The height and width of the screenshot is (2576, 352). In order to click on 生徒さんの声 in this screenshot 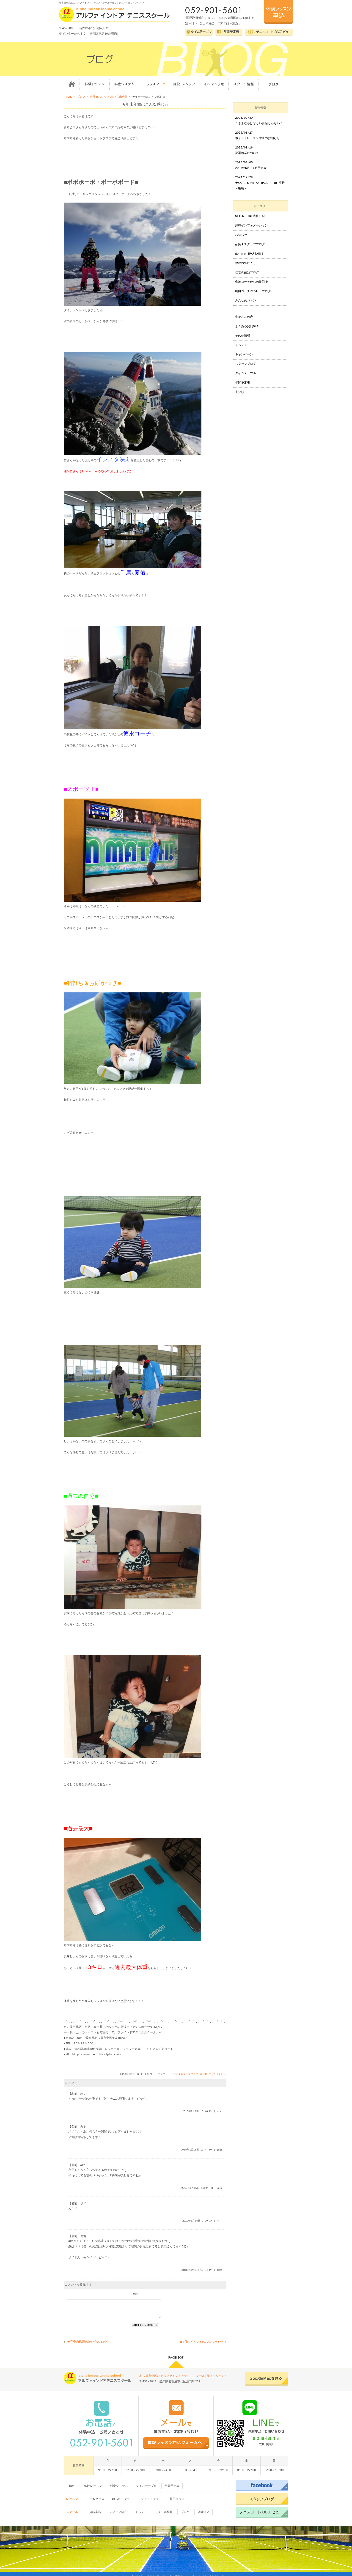, I will do `click(244, 317)`.